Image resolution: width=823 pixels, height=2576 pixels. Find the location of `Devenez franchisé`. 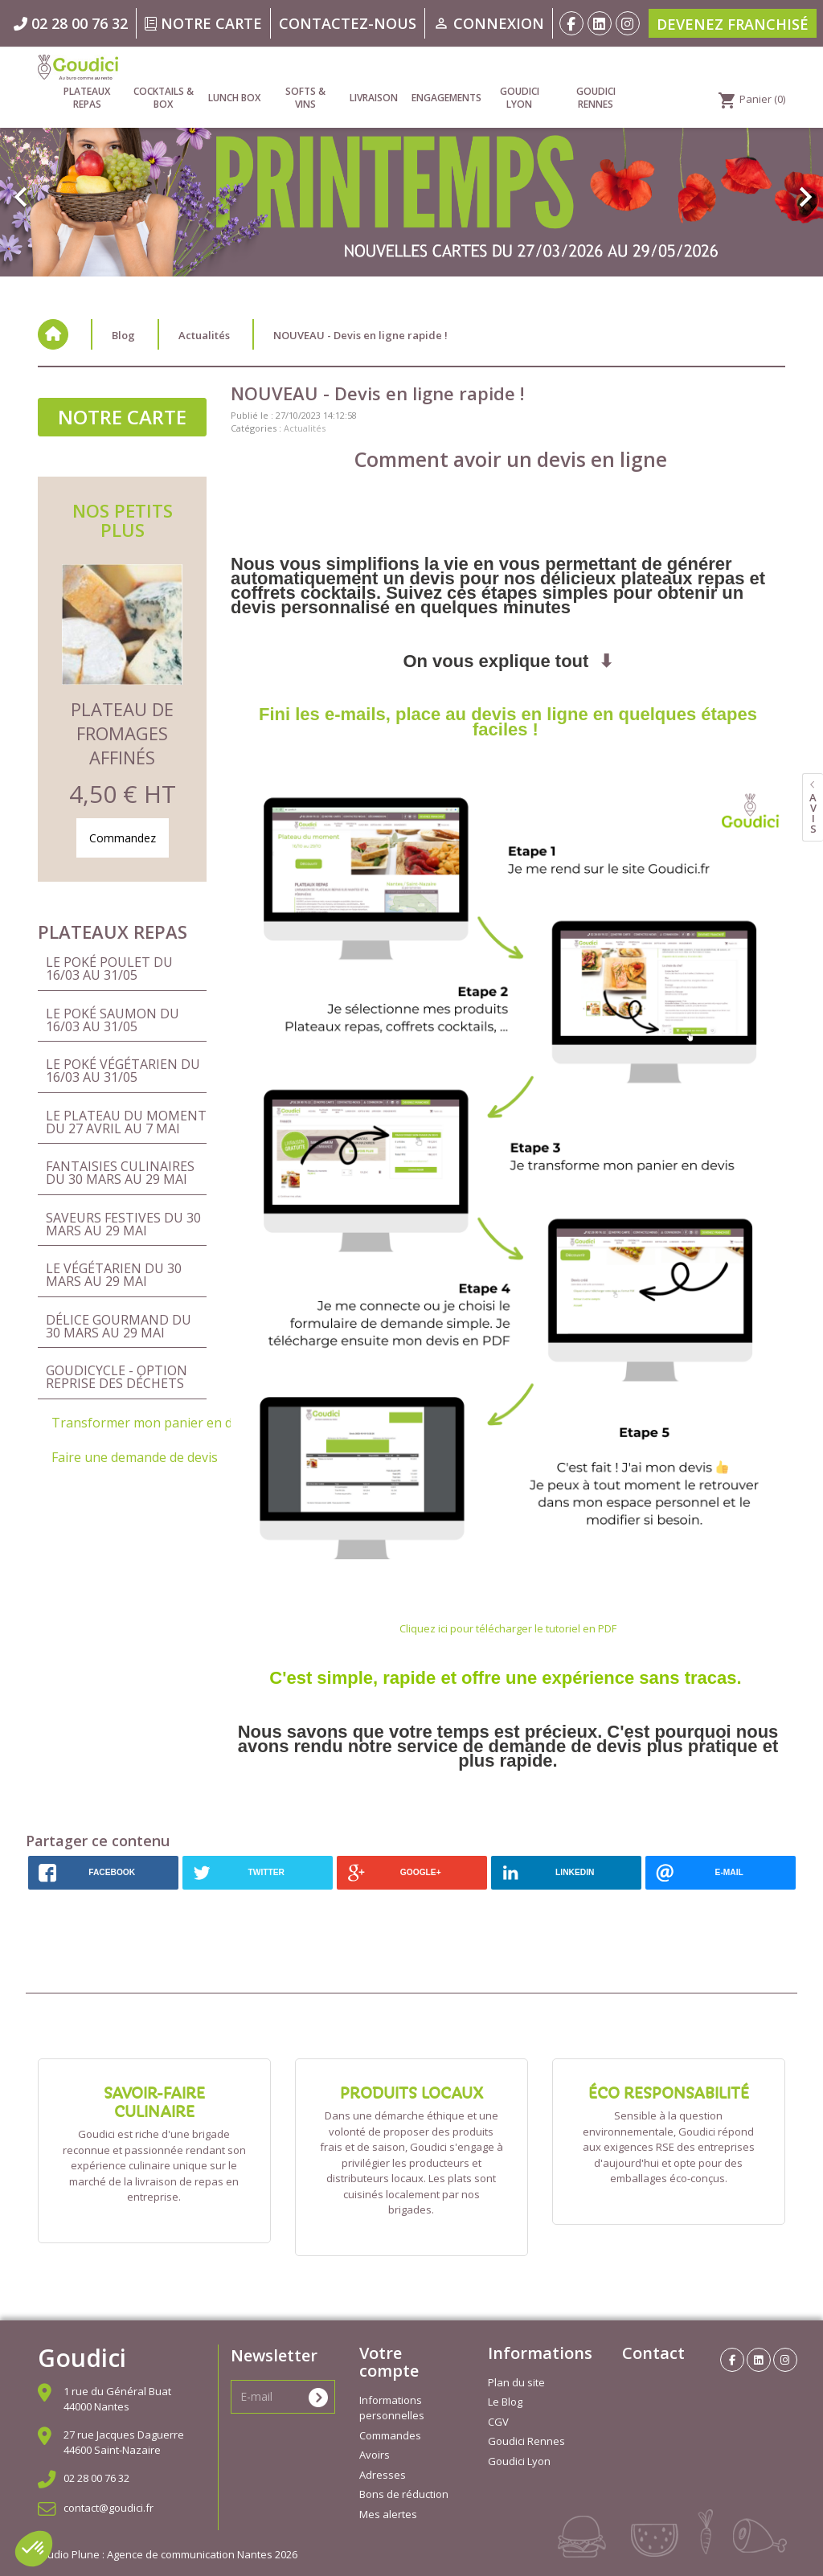

Devenez franchisé is located at coordinates (733, 24).